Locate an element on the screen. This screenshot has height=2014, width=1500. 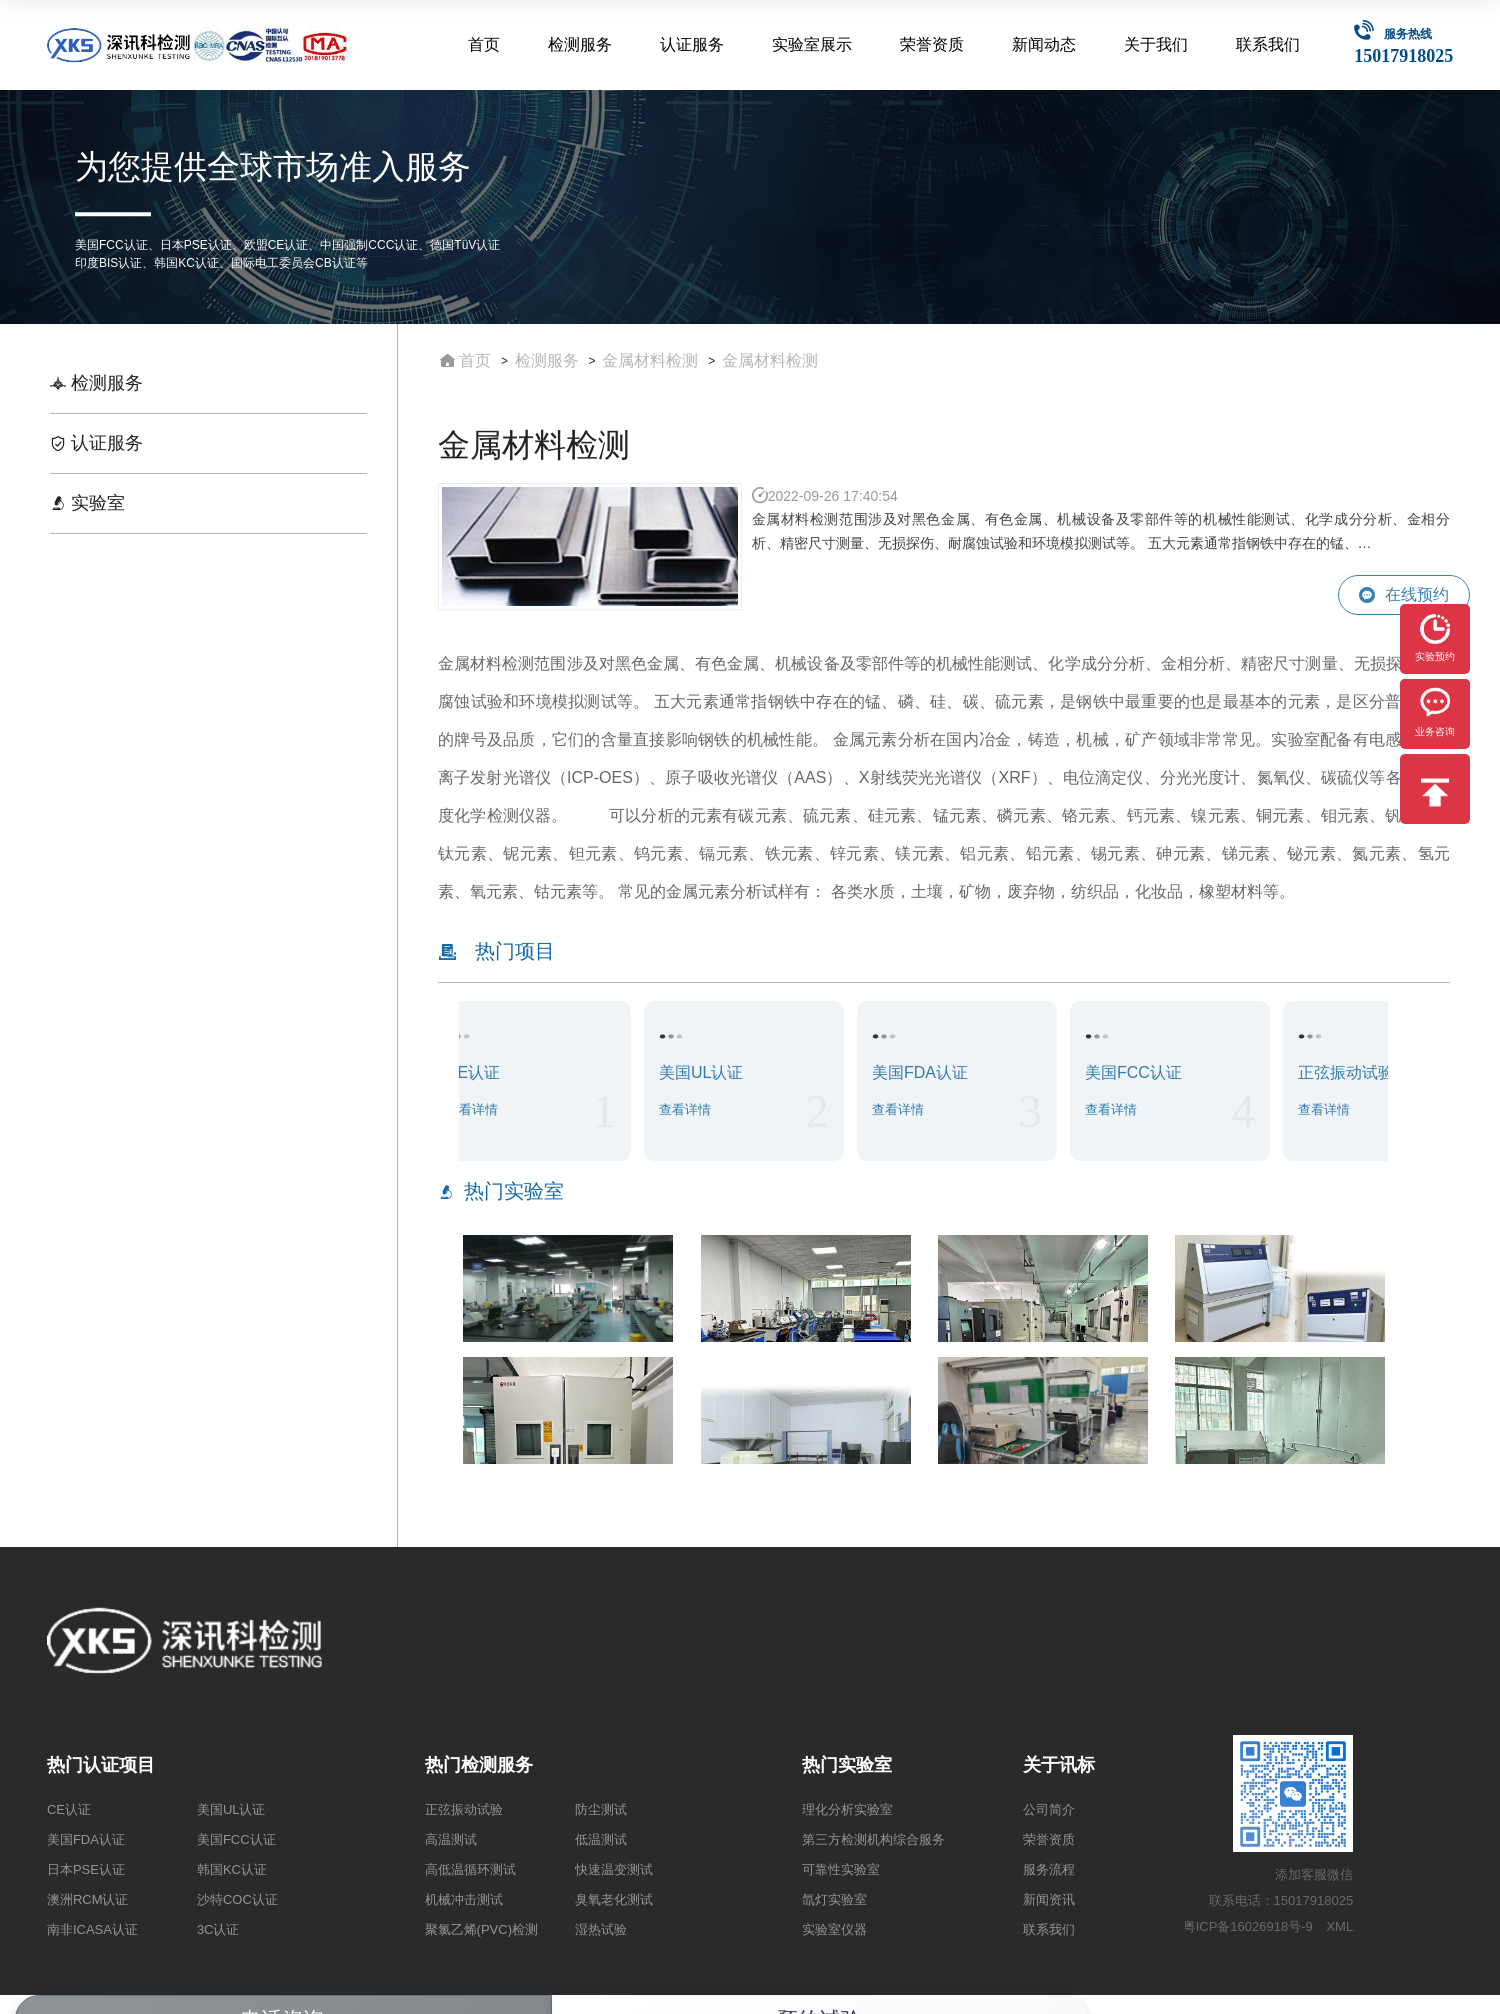
韩国KC认证 is located at coordinates (232, 1869).